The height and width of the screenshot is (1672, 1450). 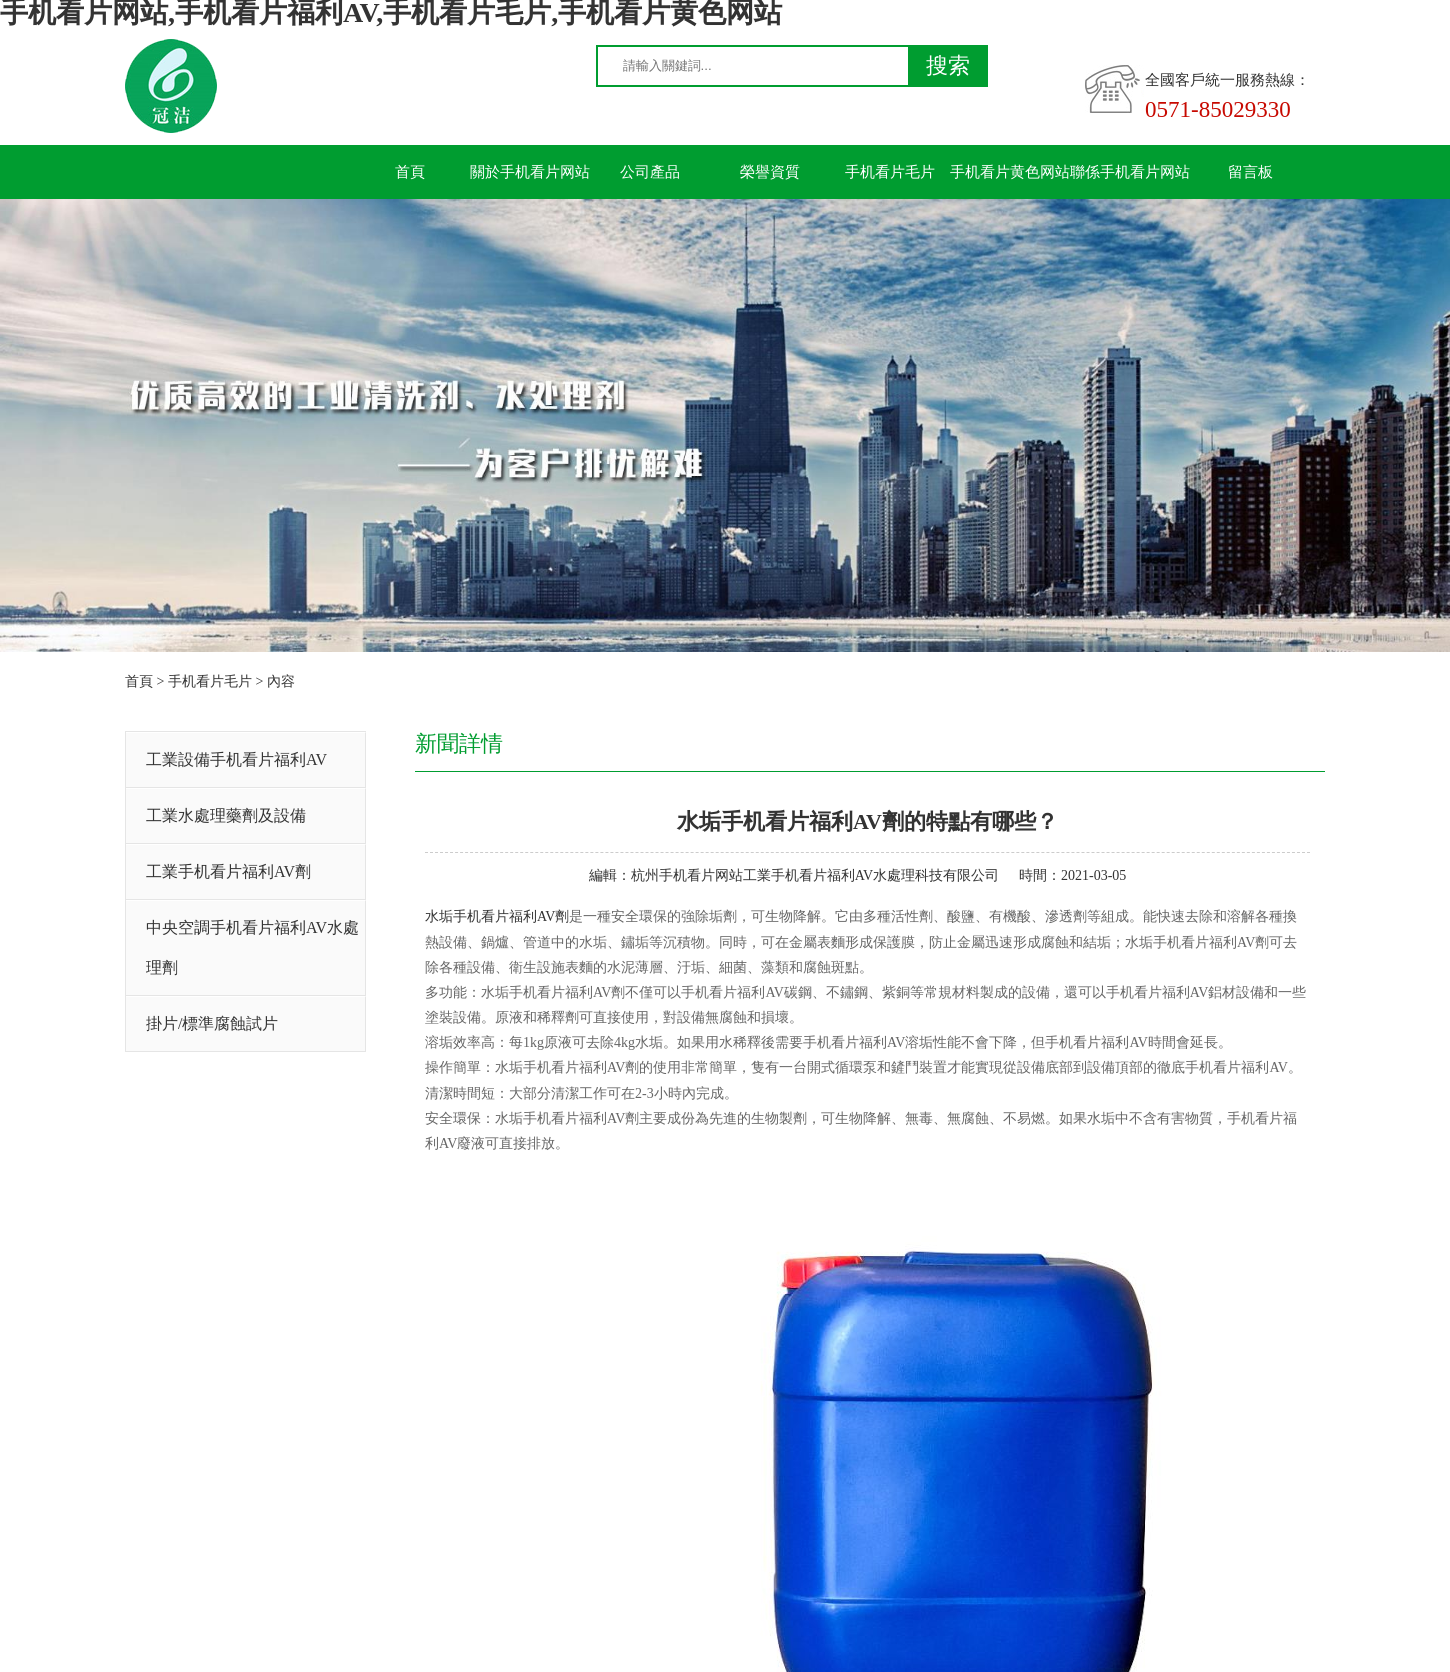 I want to click on 手机看片黄色网站, so click(x=1010, y=172).